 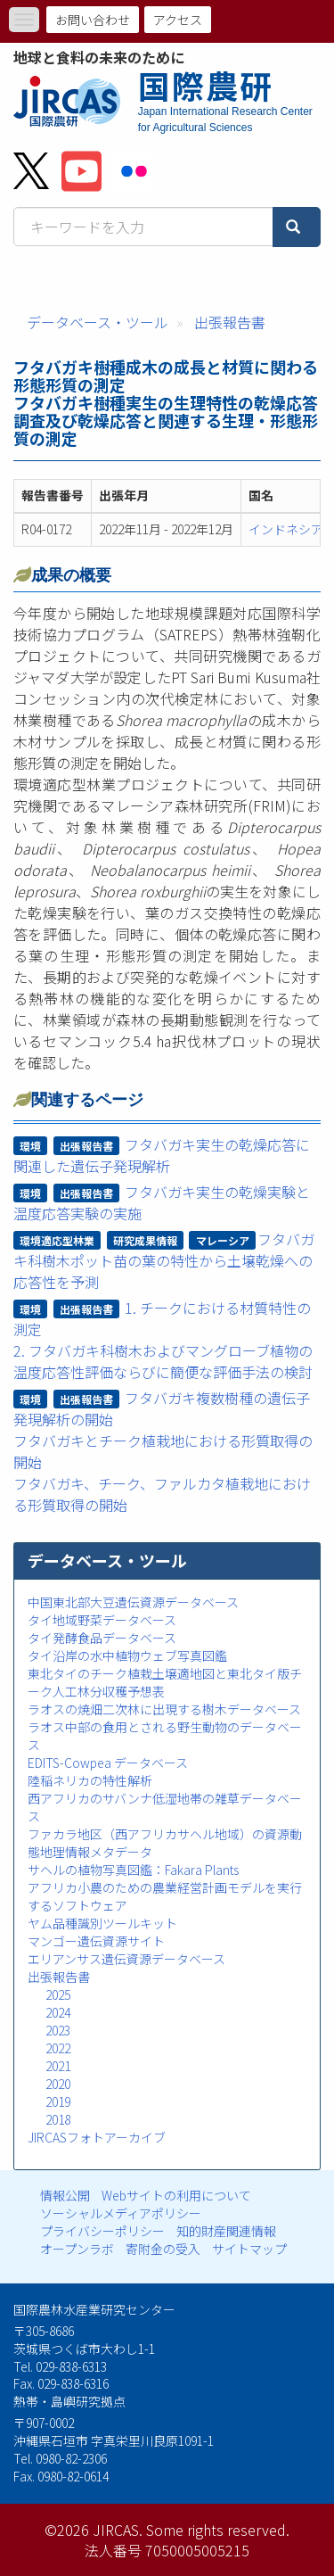 I want to click on ヤム品種識別ツールキット, so click(x=102, y=1923).